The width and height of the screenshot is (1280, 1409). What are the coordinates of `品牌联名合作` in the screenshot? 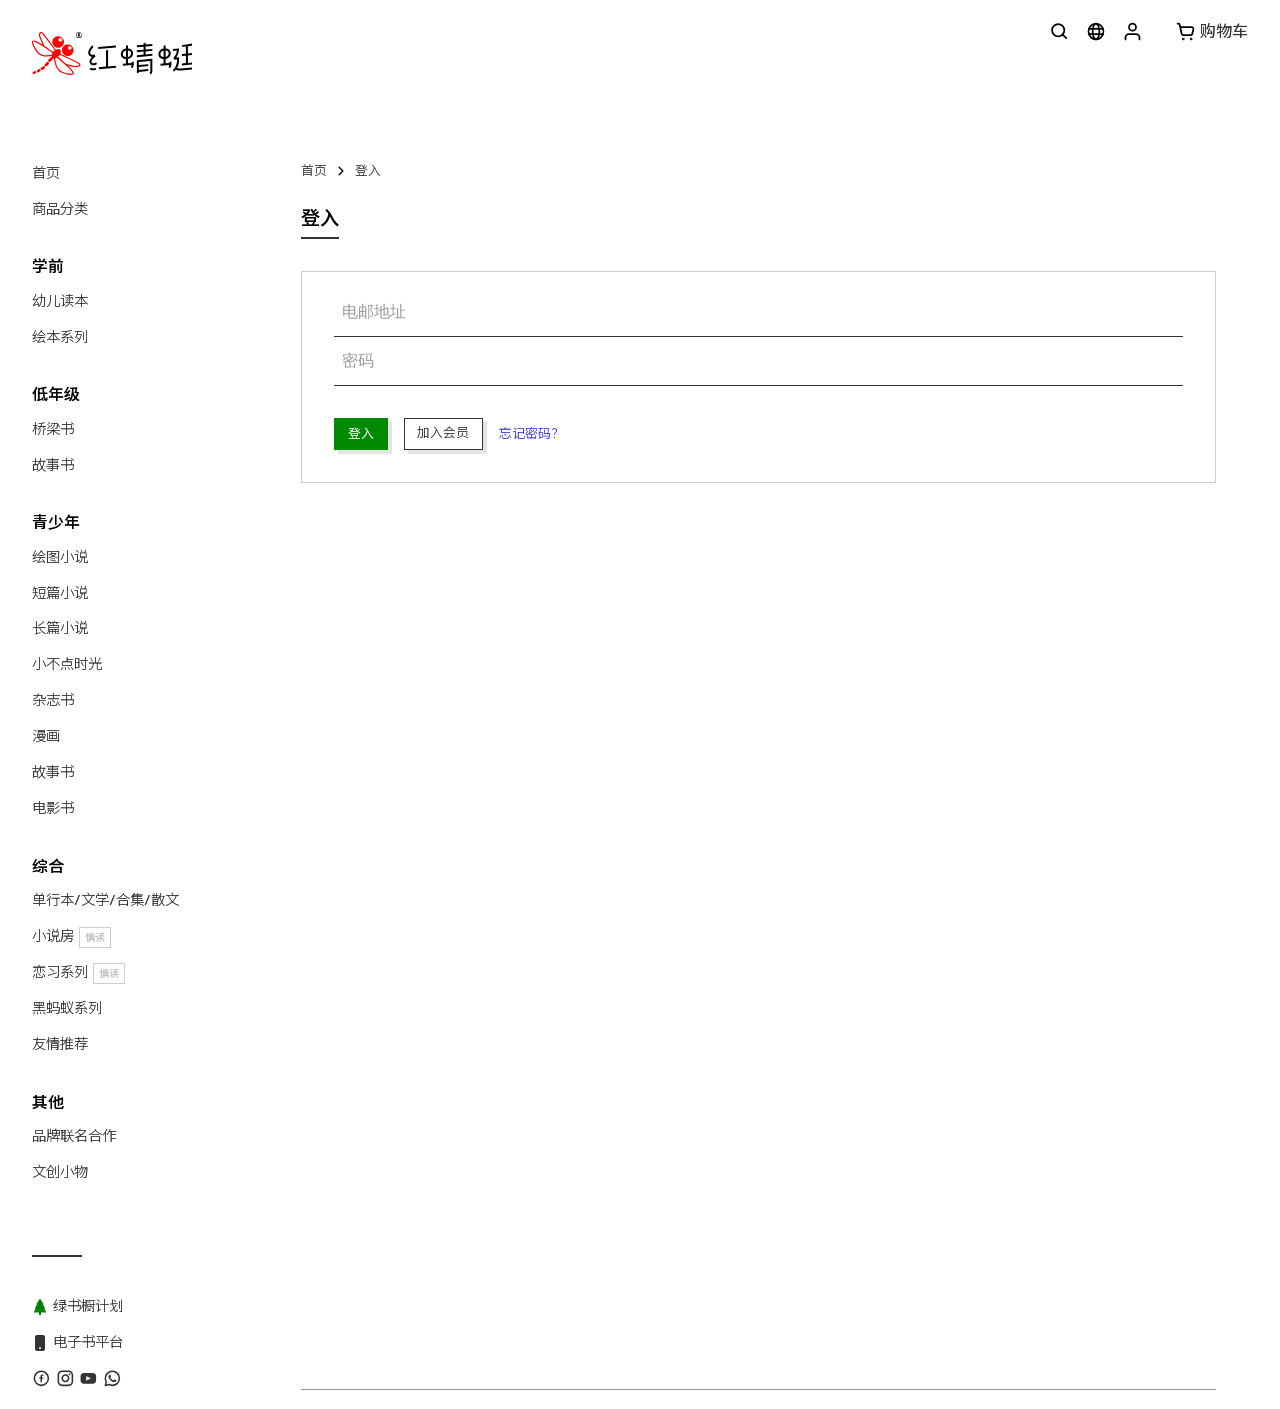 It's located at (74, 1136).